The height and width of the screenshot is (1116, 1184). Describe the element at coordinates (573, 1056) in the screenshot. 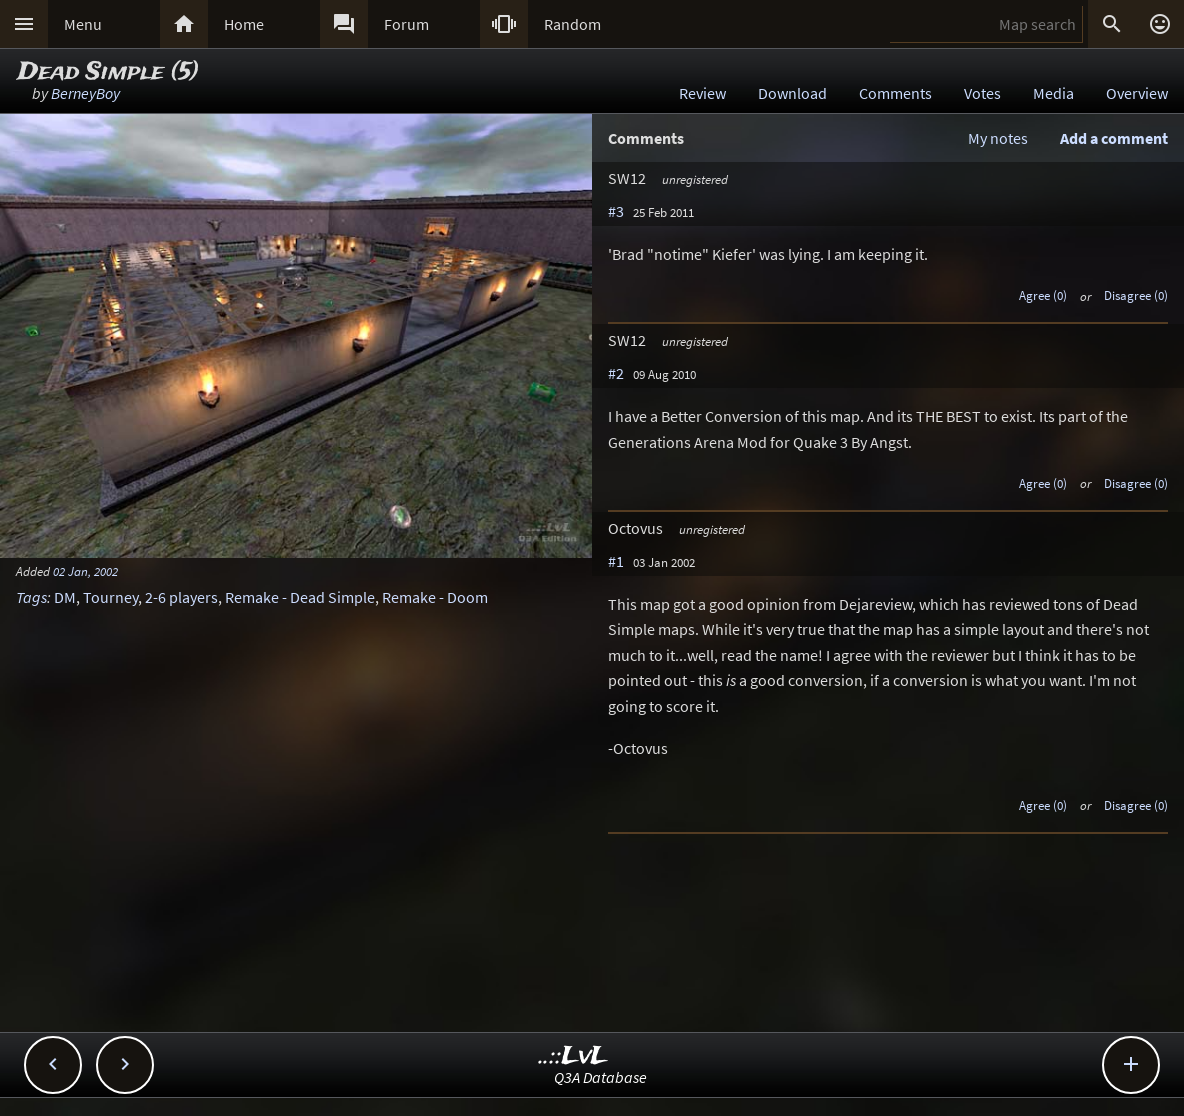

I see `..::LvL` at that location.